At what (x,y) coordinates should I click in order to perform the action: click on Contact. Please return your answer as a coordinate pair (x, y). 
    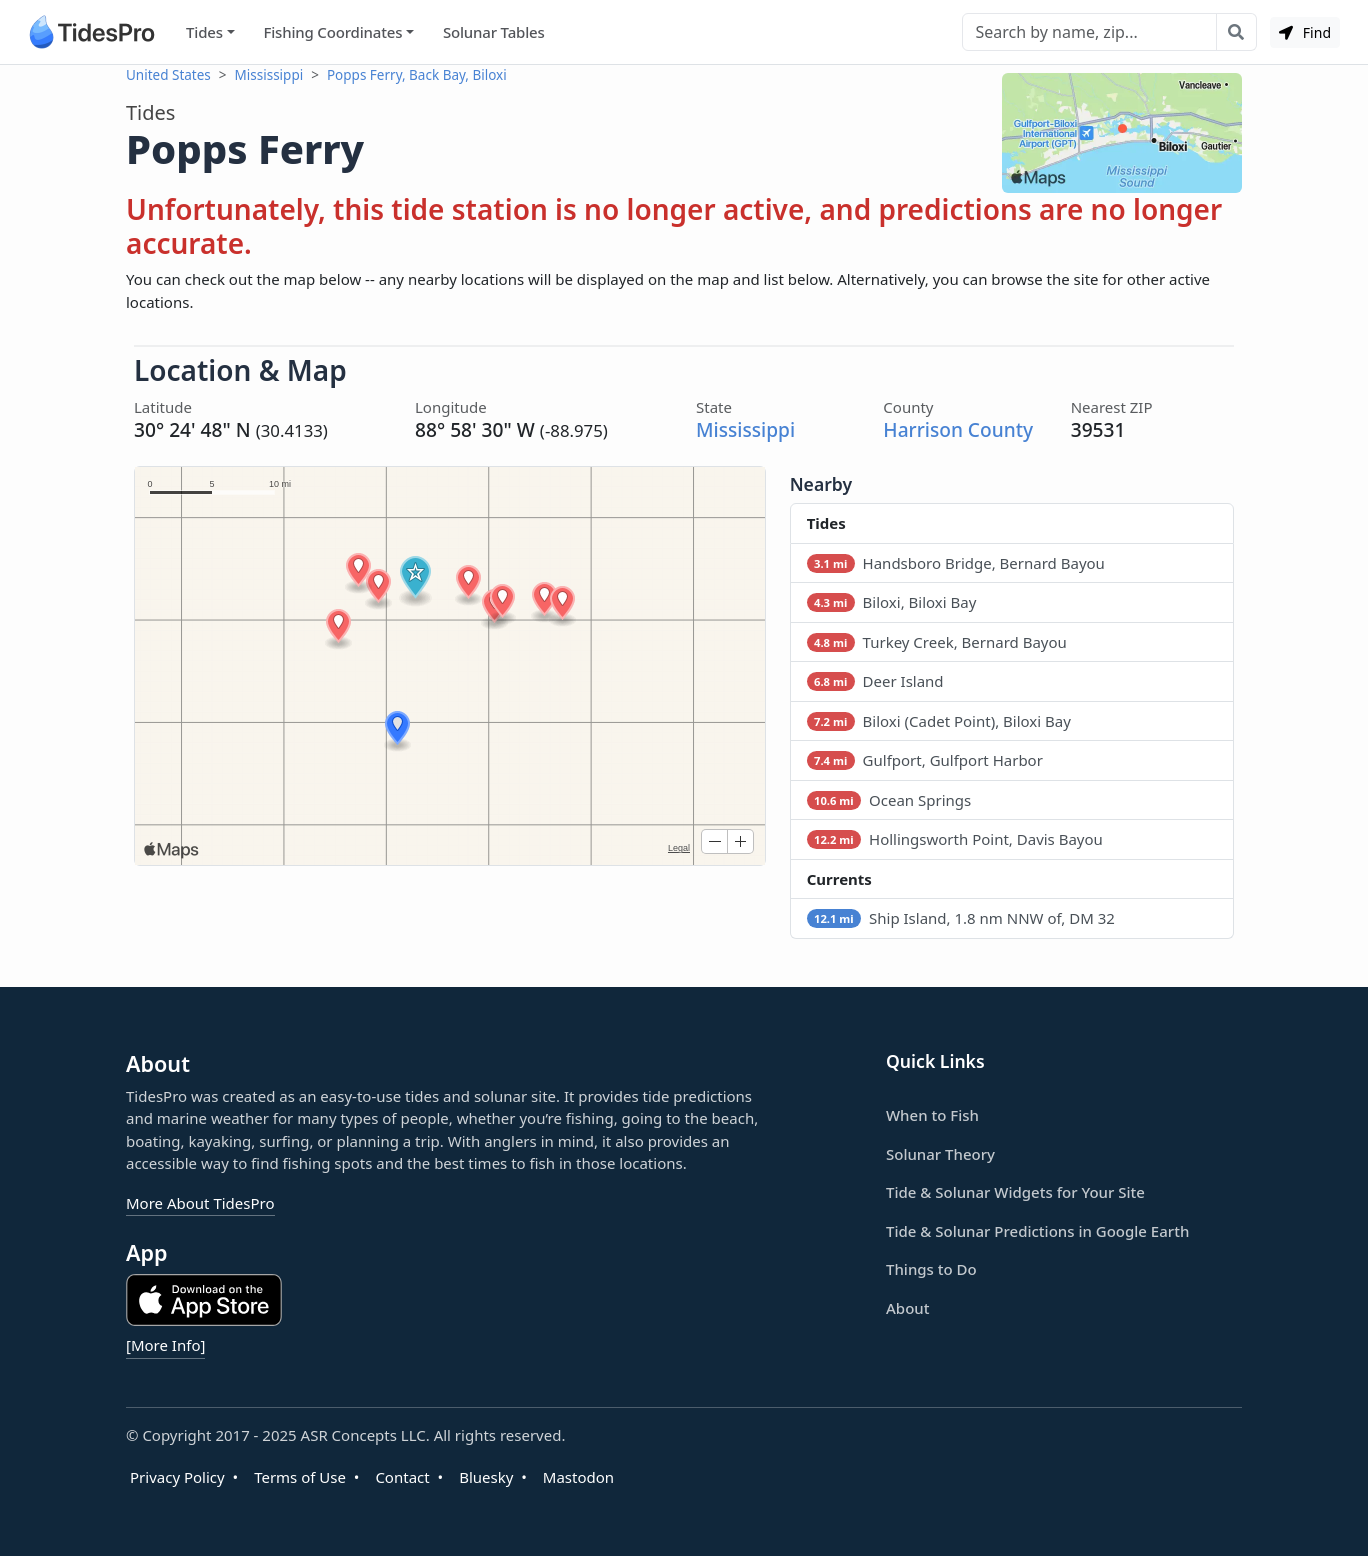
    Looking at the image, I should click on (402, 1476).